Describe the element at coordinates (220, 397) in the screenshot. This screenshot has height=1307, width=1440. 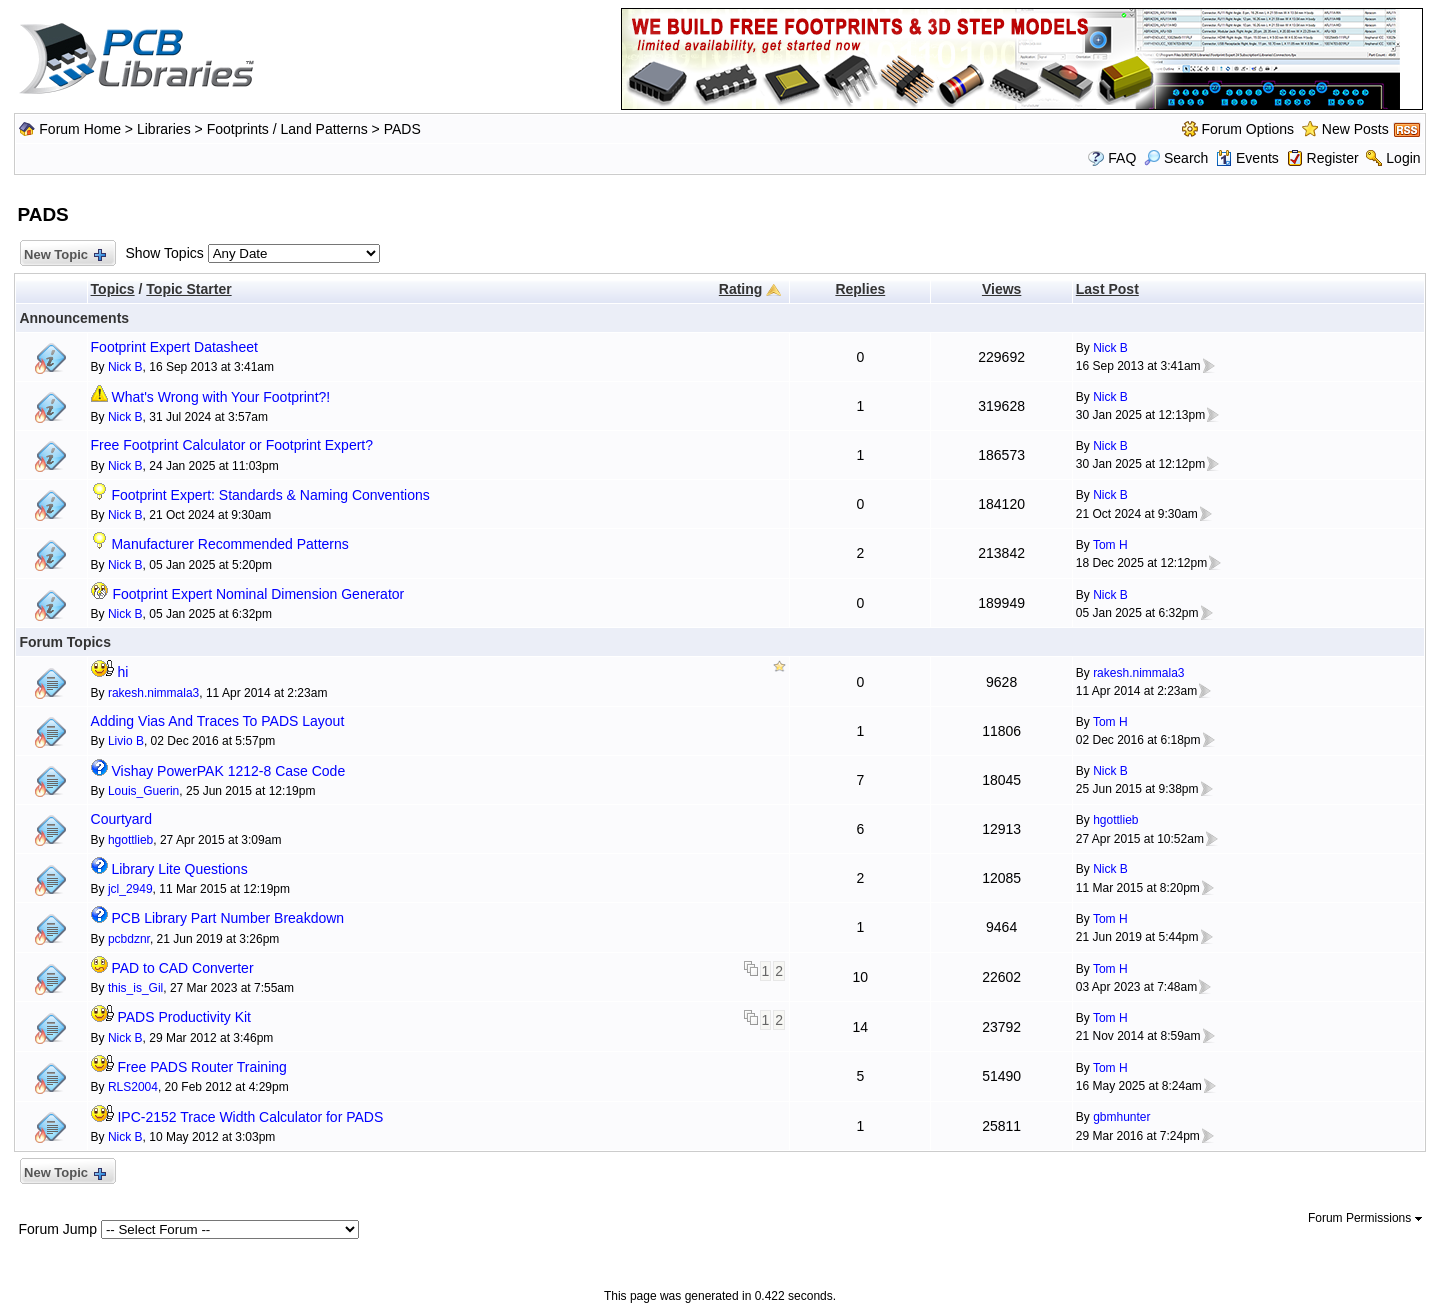
I see `What's Wrong with Your Footprint?!` at that location.